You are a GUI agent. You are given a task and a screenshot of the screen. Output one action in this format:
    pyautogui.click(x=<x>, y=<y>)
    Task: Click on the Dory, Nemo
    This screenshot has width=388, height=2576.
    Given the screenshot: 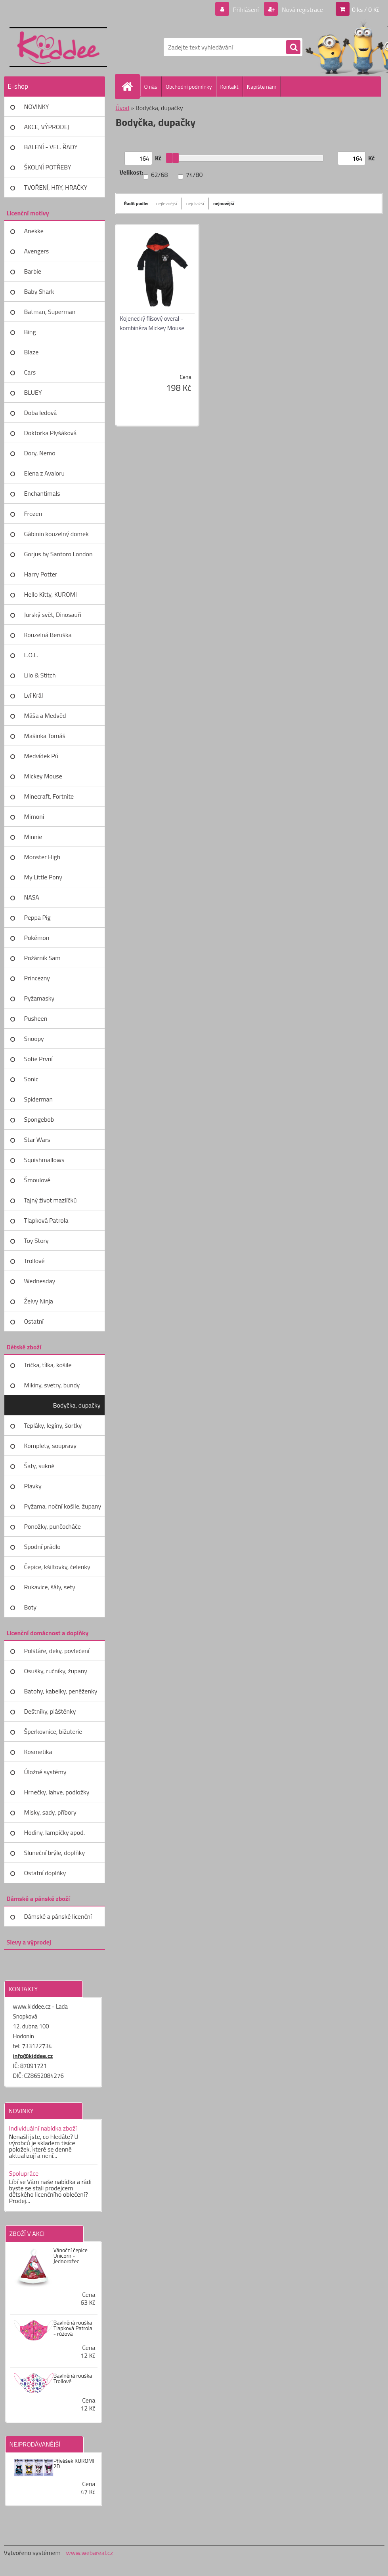 What is the action you would take?
    pyautogui.click(x=39, y=453)
    